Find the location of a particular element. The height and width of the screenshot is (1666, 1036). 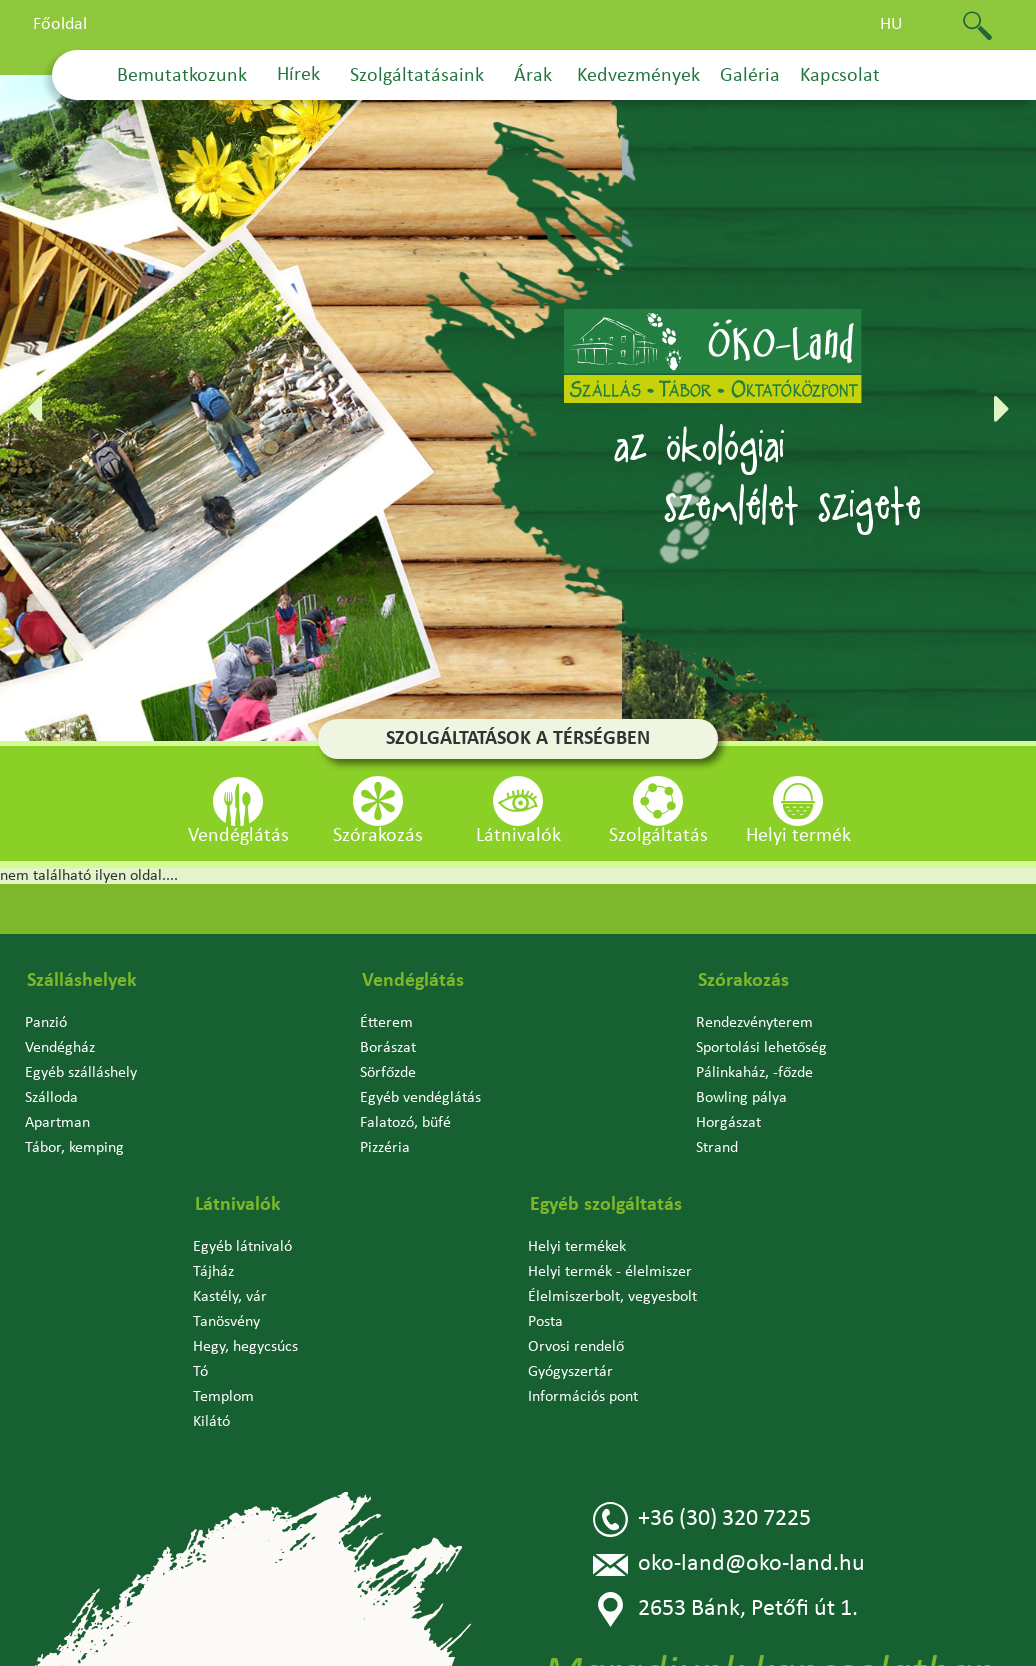

Szálláshelyek is located at coordinates (82, 981).